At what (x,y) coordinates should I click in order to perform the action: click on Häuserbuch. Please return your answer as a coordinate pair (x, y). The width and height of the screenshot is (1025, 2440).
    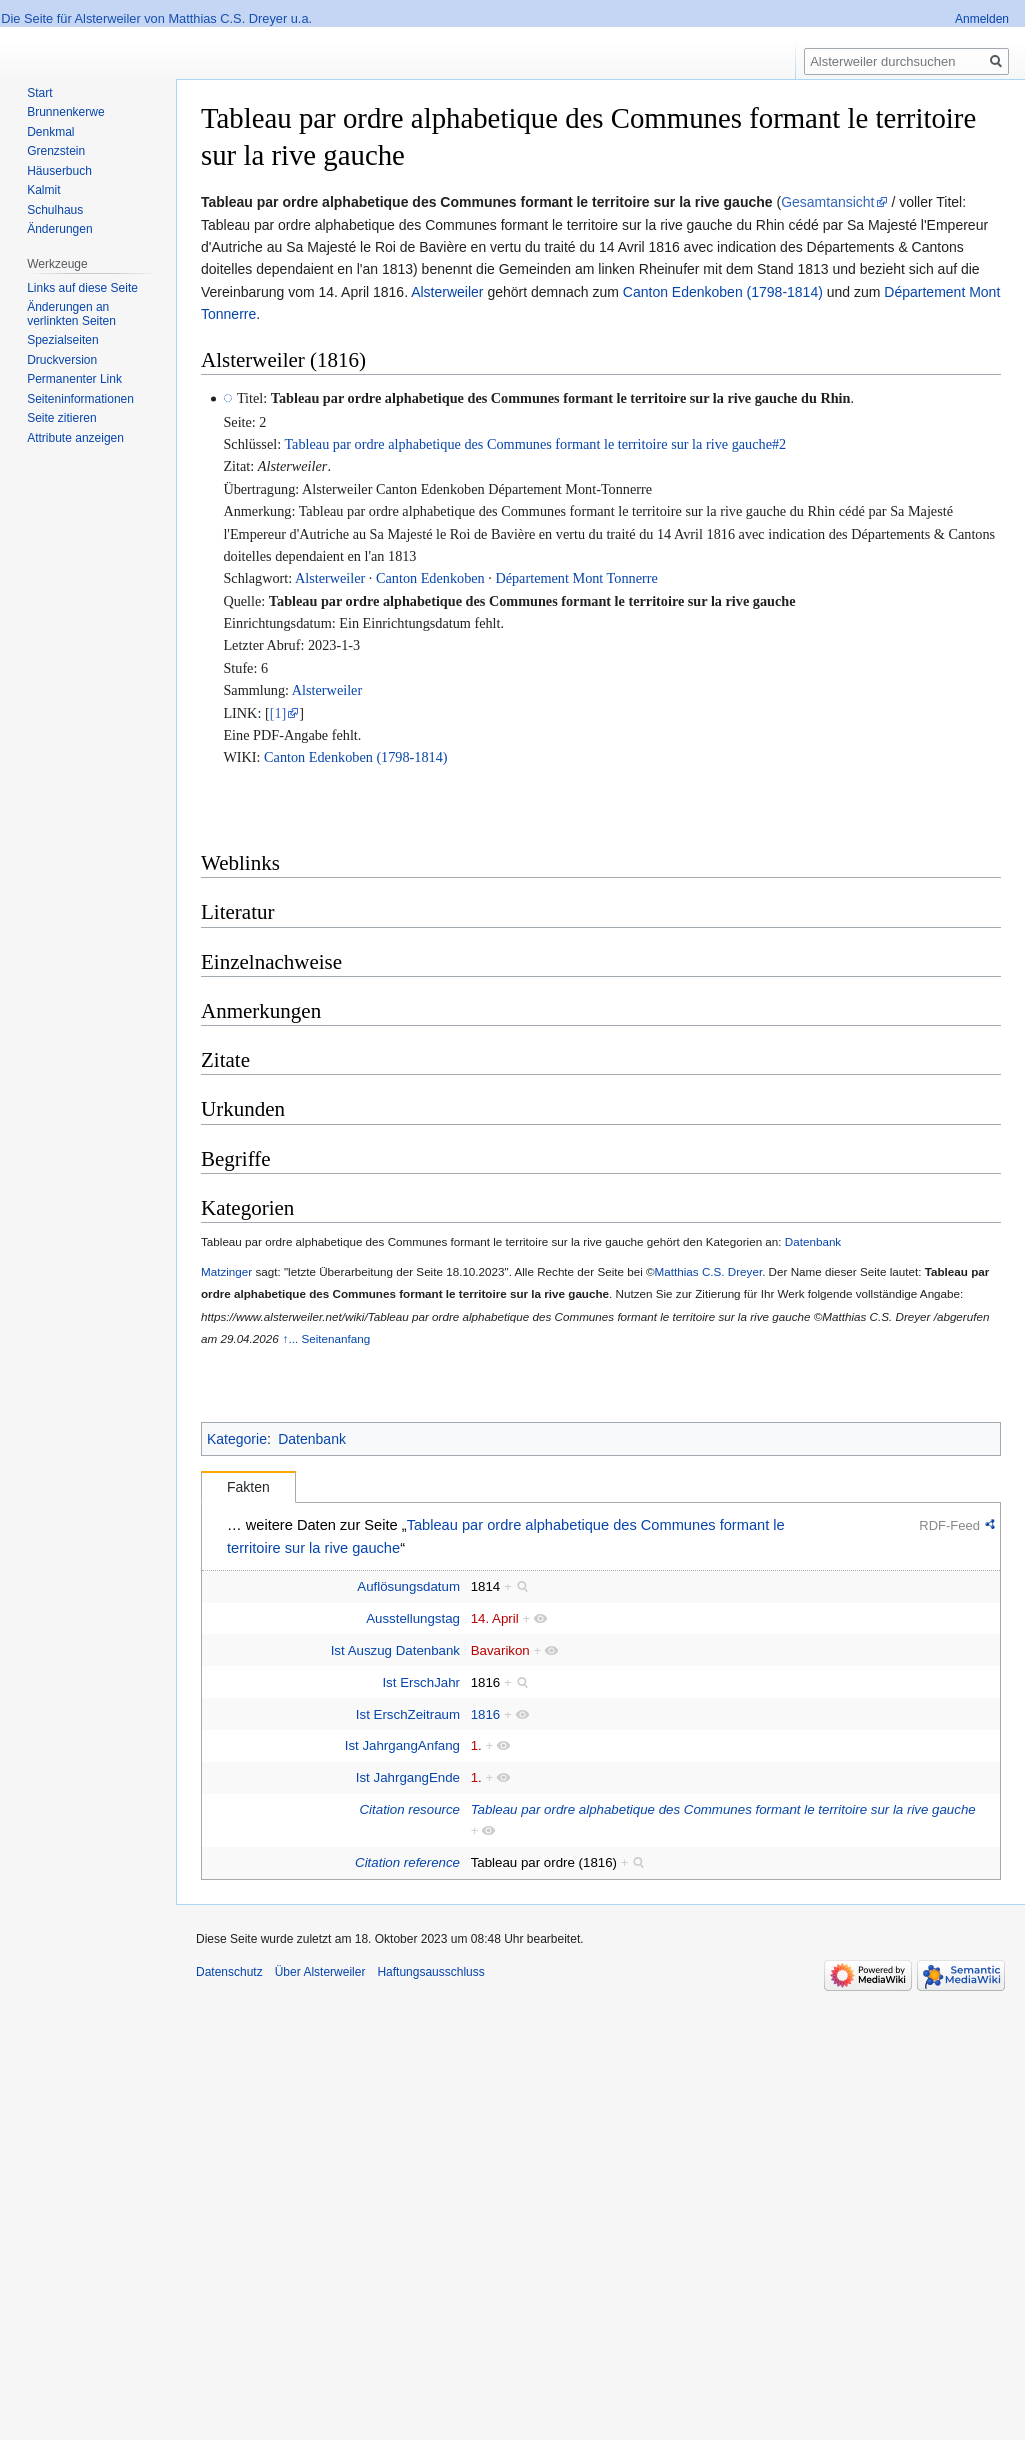
    Looking at the image, I should click on (59, 171).